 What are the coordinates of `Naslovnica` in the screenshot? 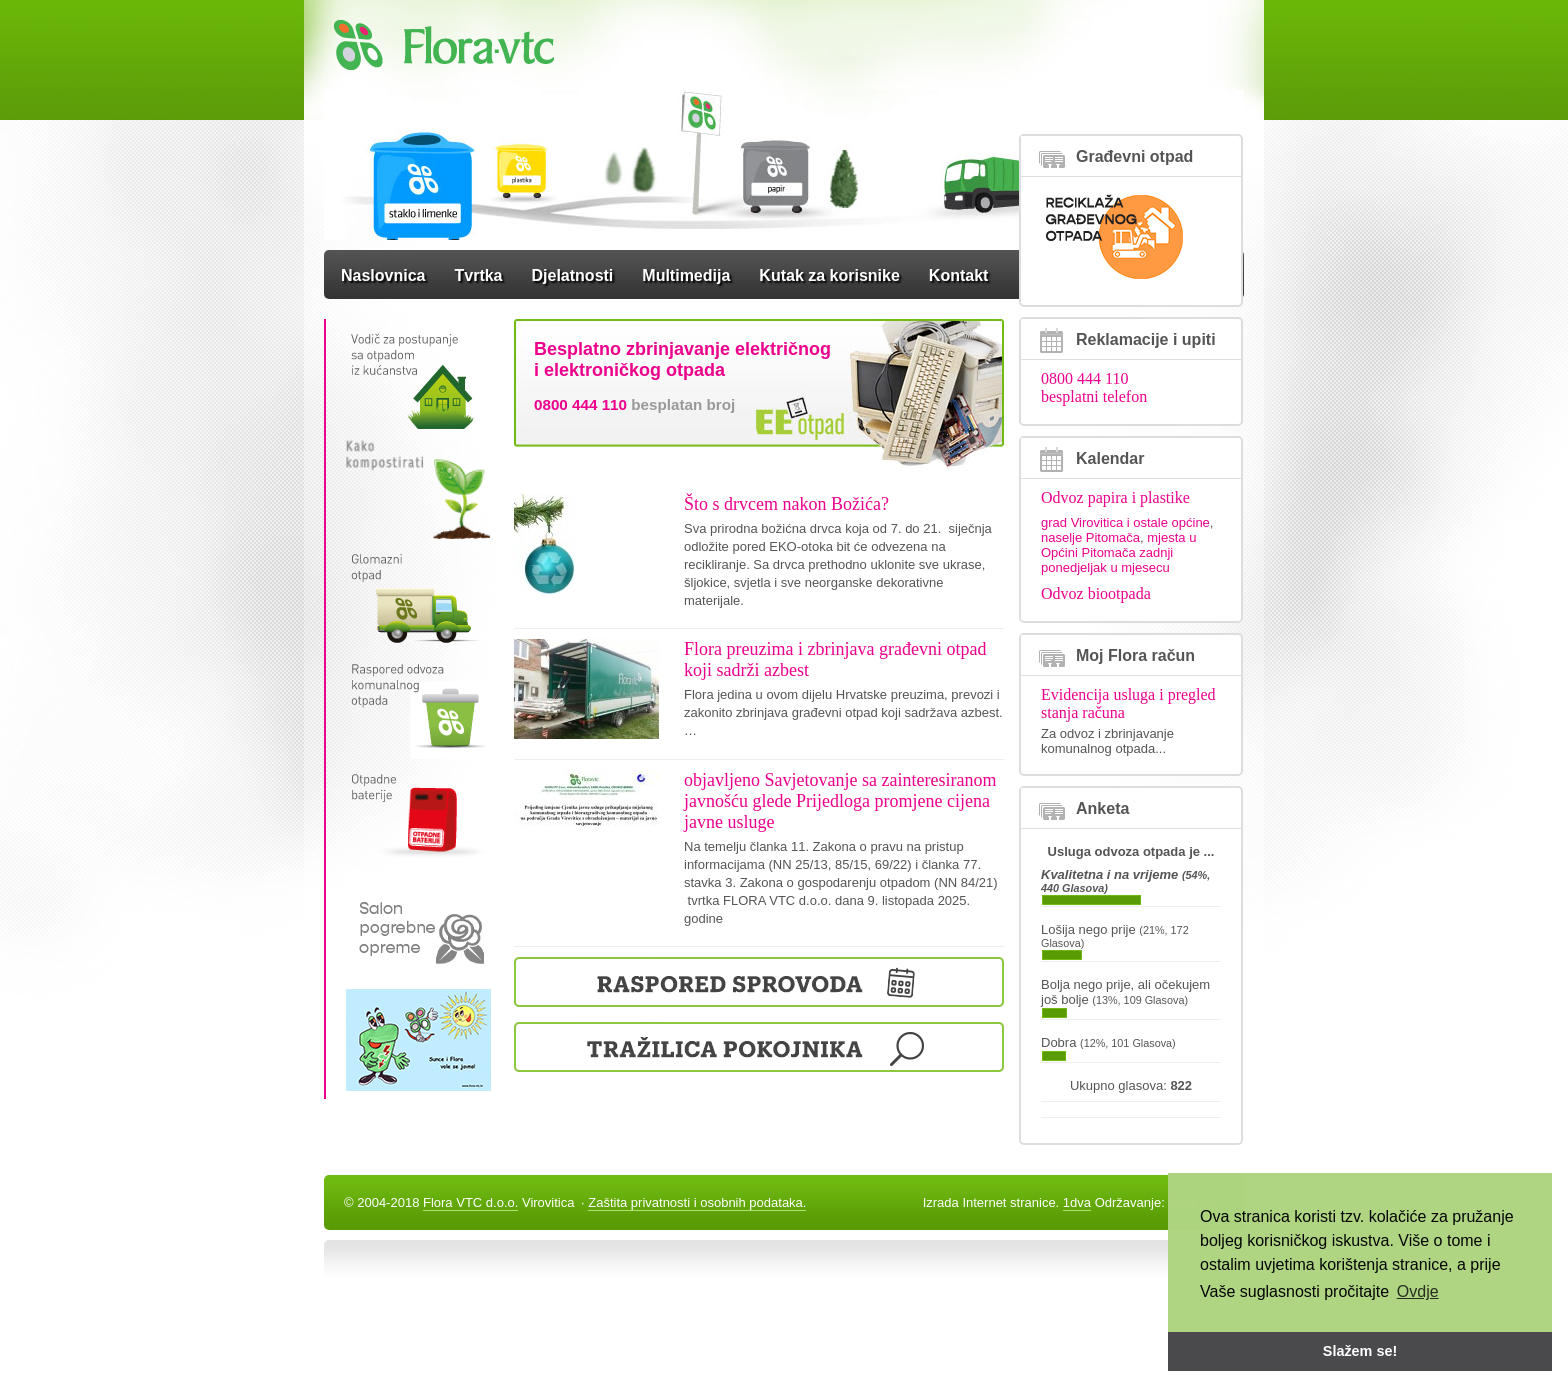 It's located at (383, 275).